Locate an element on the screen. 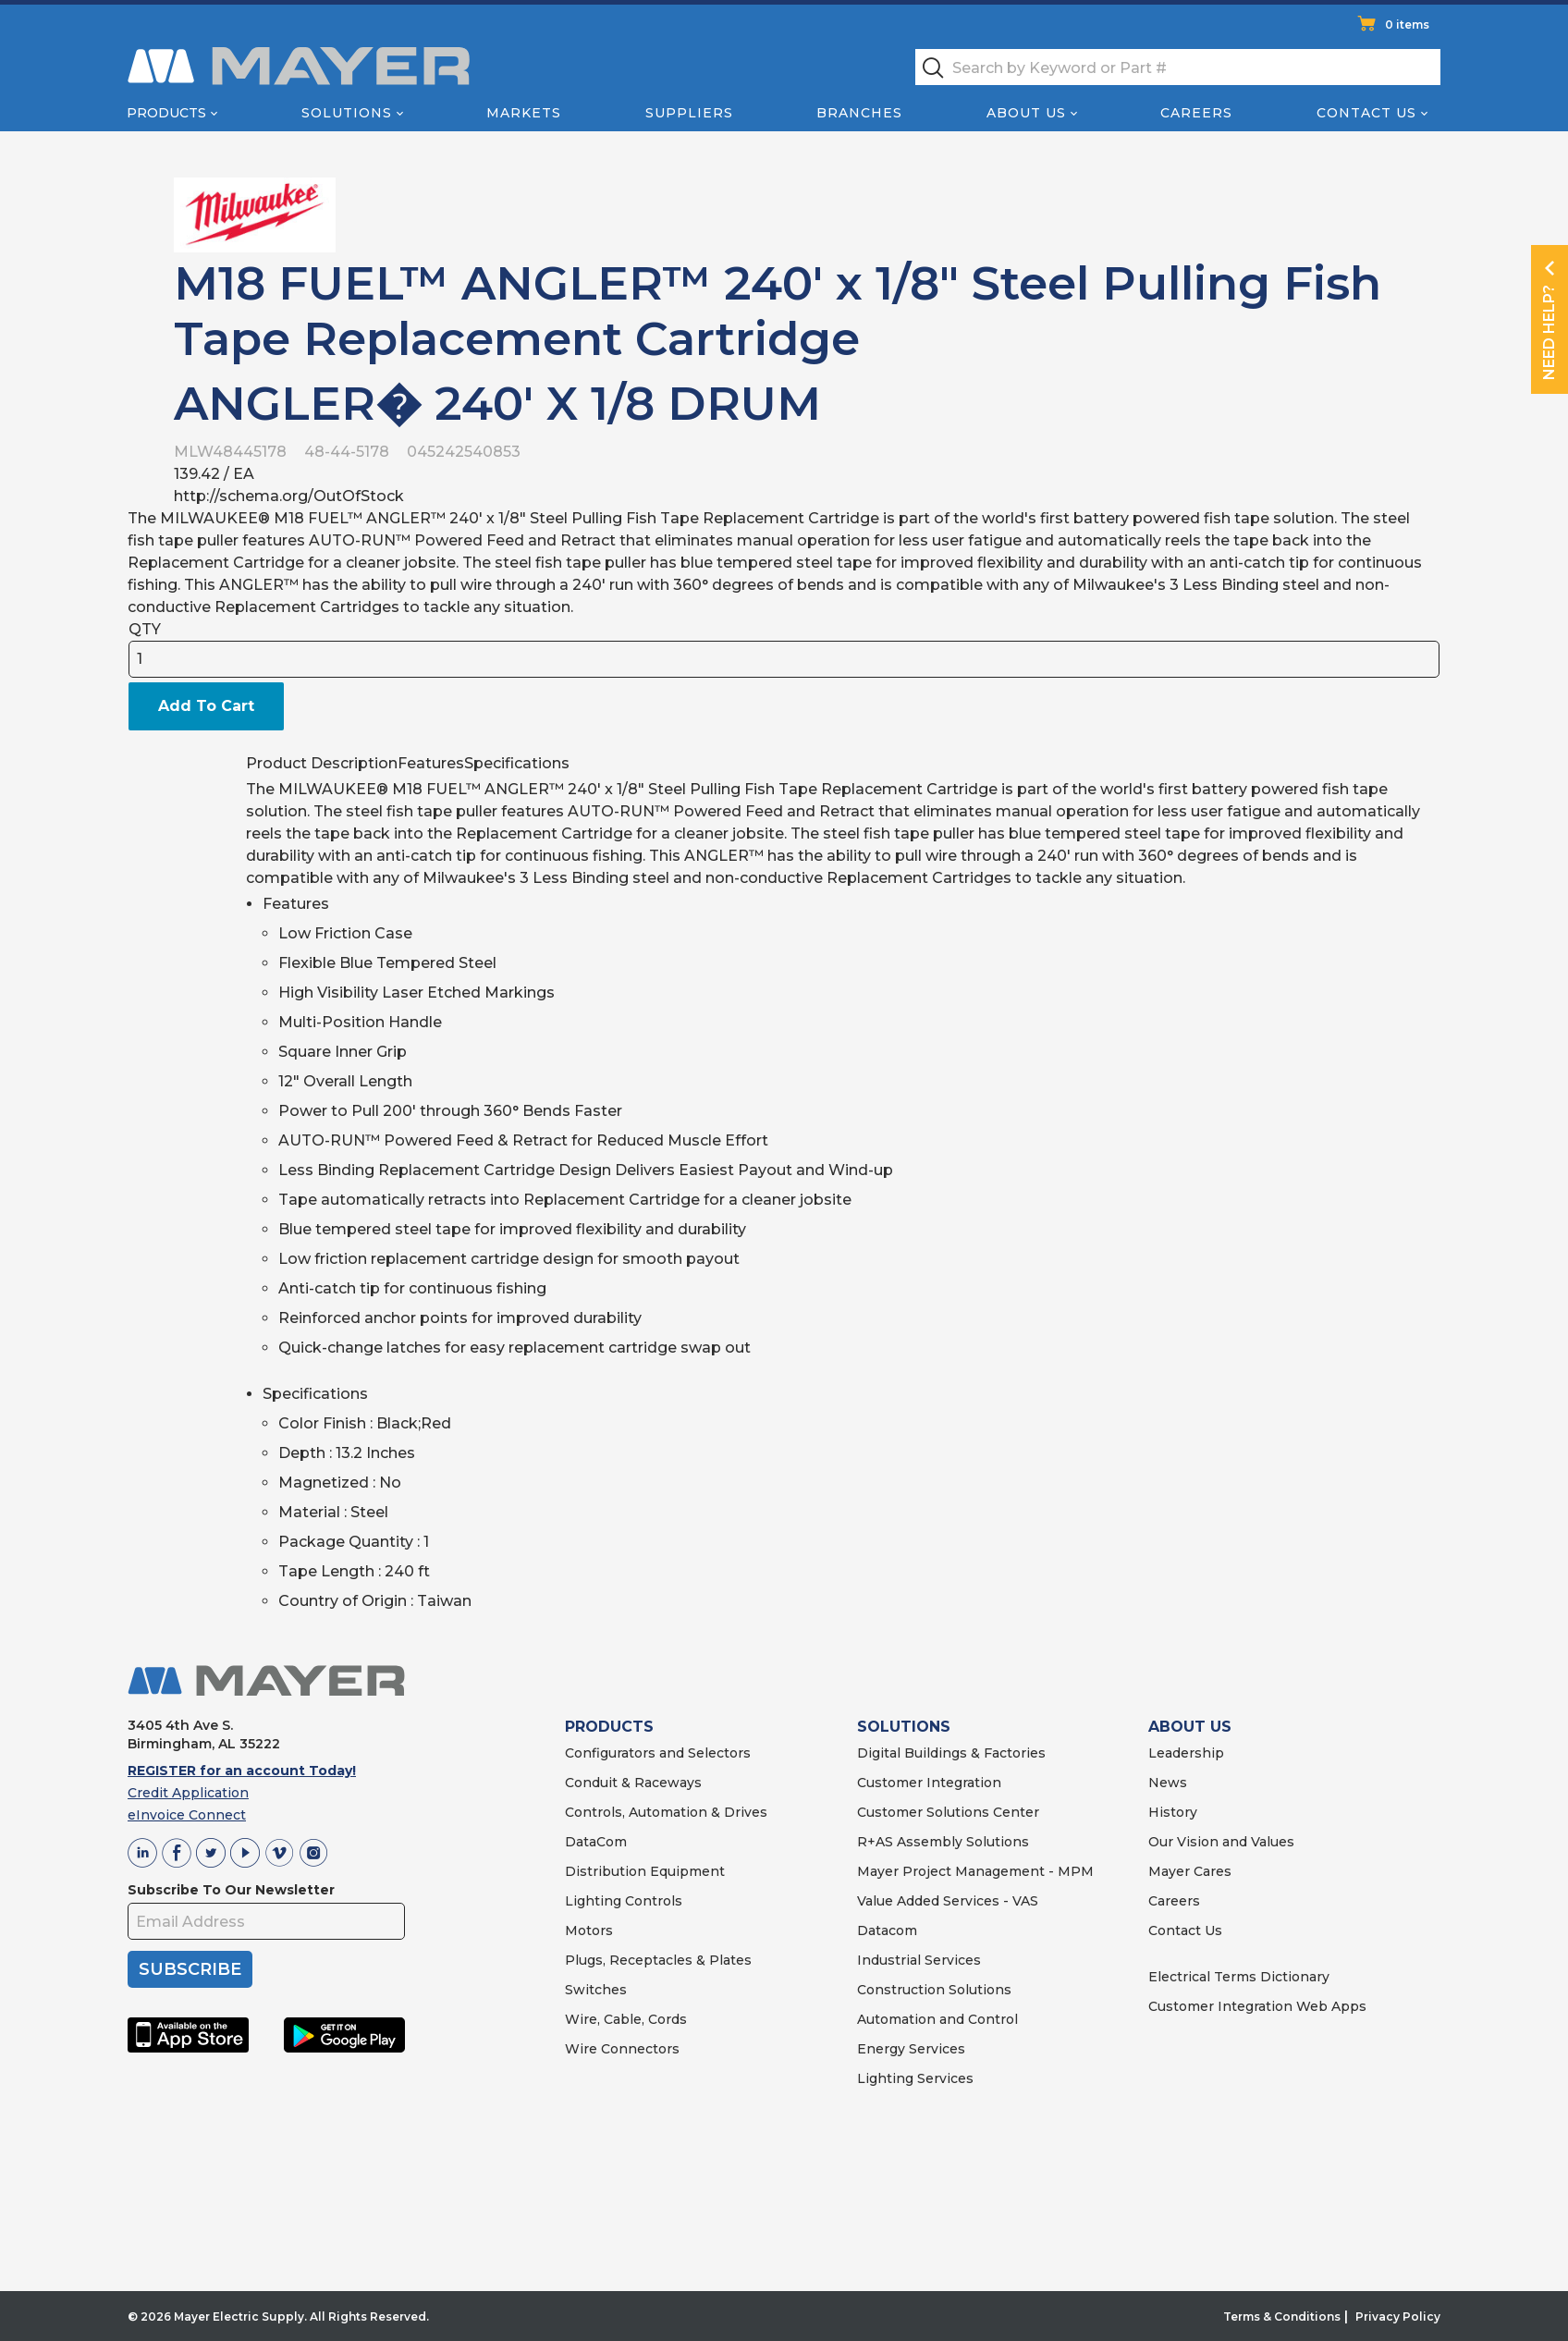 Image resolution: width=1568 pixels, height=2341 pixels. Solutions is located at coordinates (346, 112).